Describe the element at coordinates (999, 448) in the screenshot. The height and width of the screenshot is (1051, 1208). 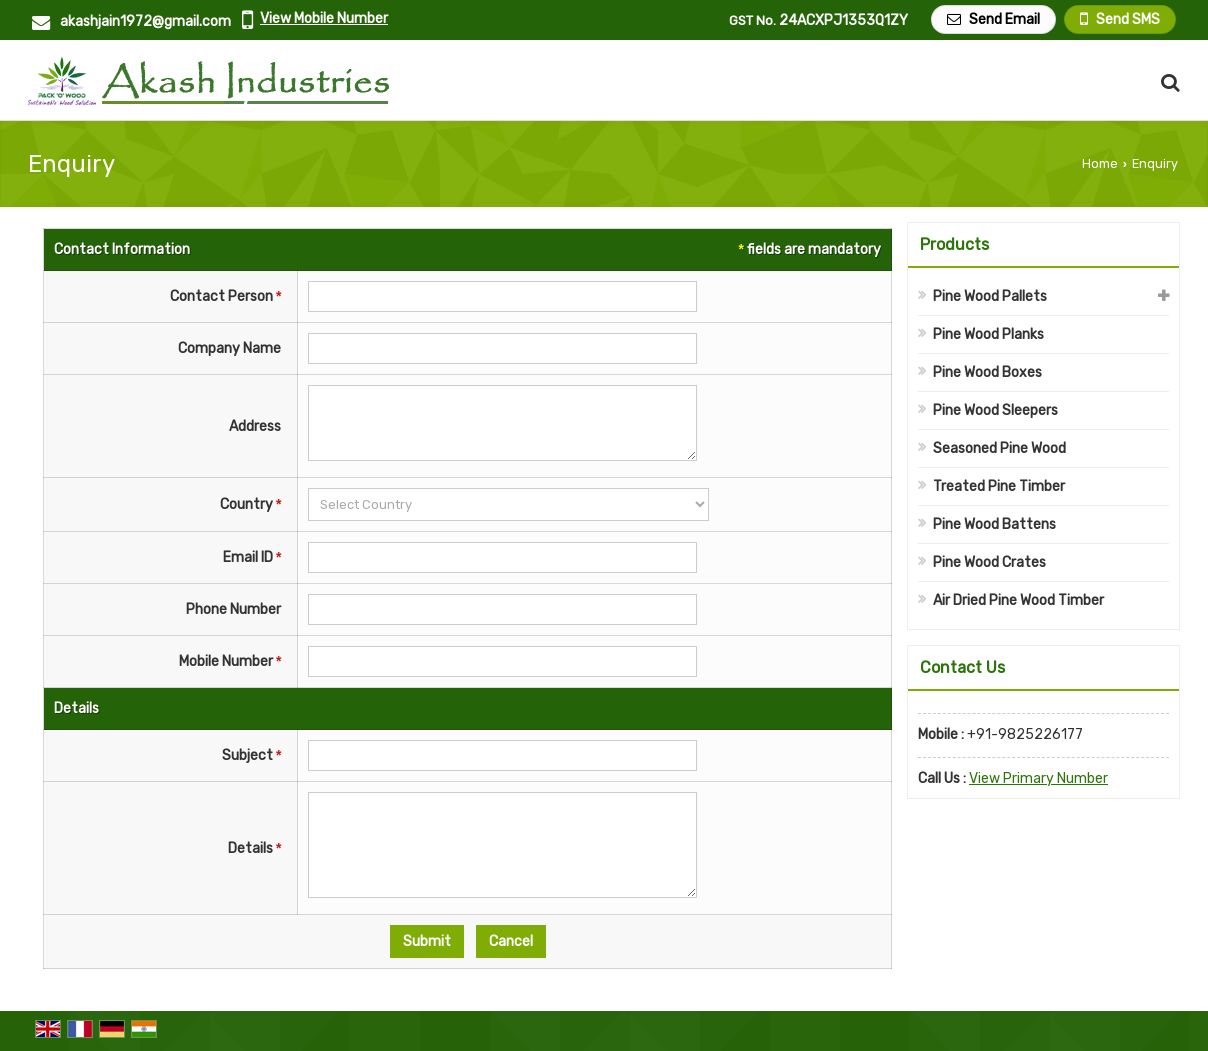
I see `Seasoned Pine Wood` at that location.